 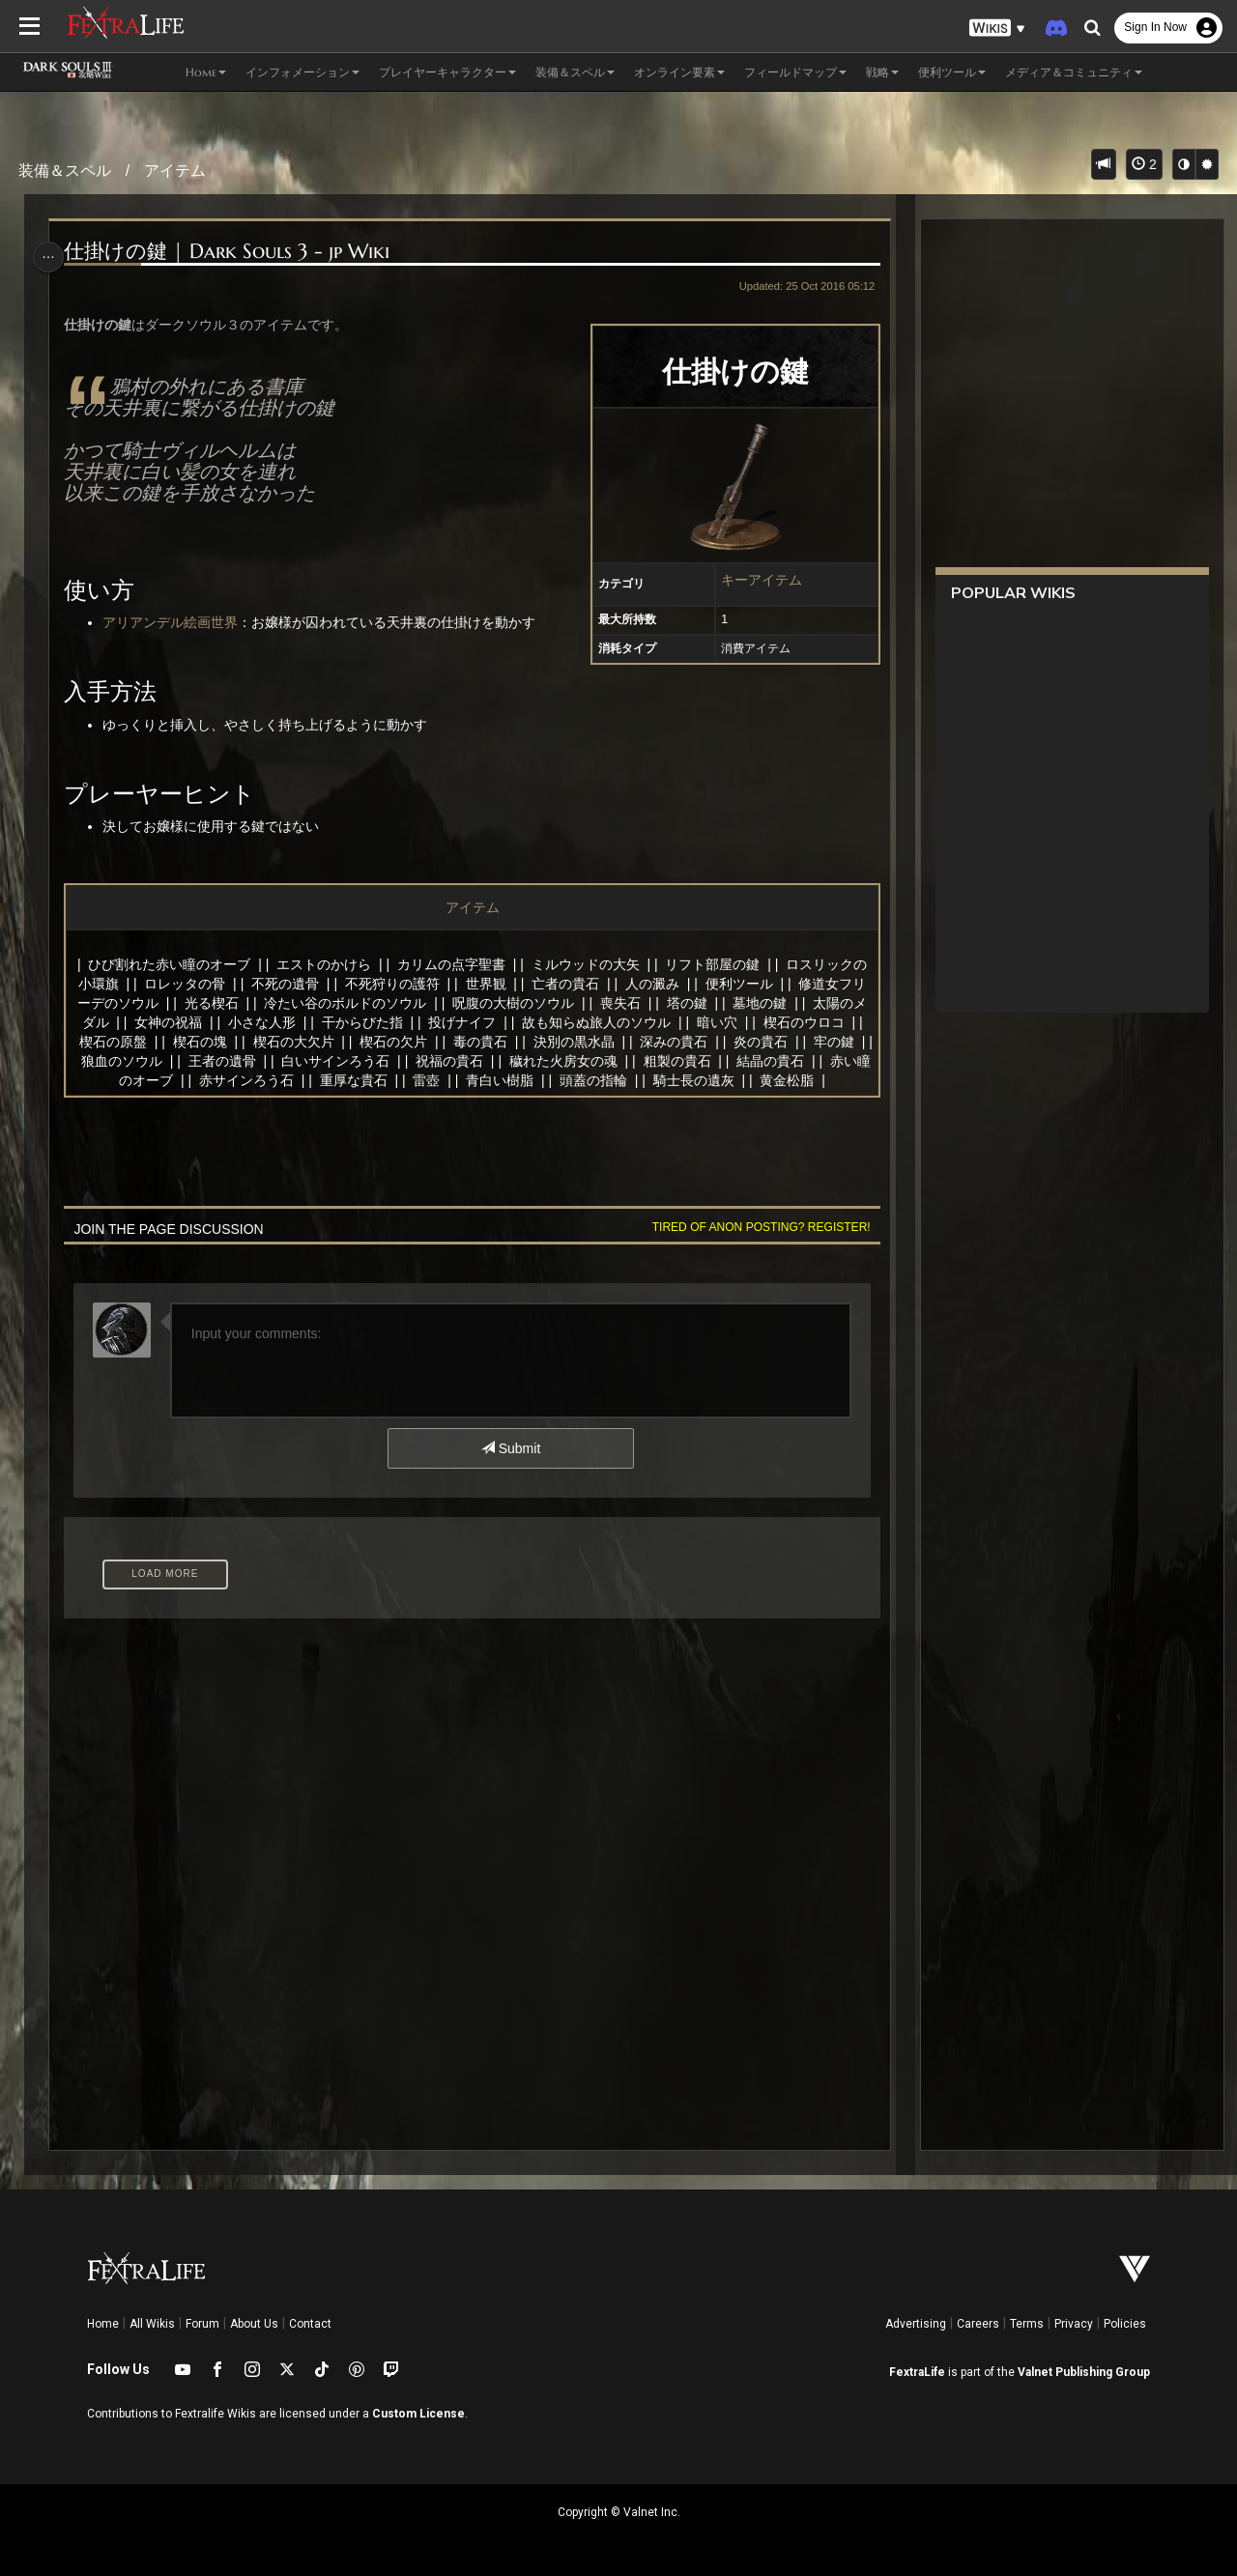 What do you see at coordinates (755, 1227) in the screenshot?
I see `Tired of anon posting? Register!` at bounding box center [755, 1227].